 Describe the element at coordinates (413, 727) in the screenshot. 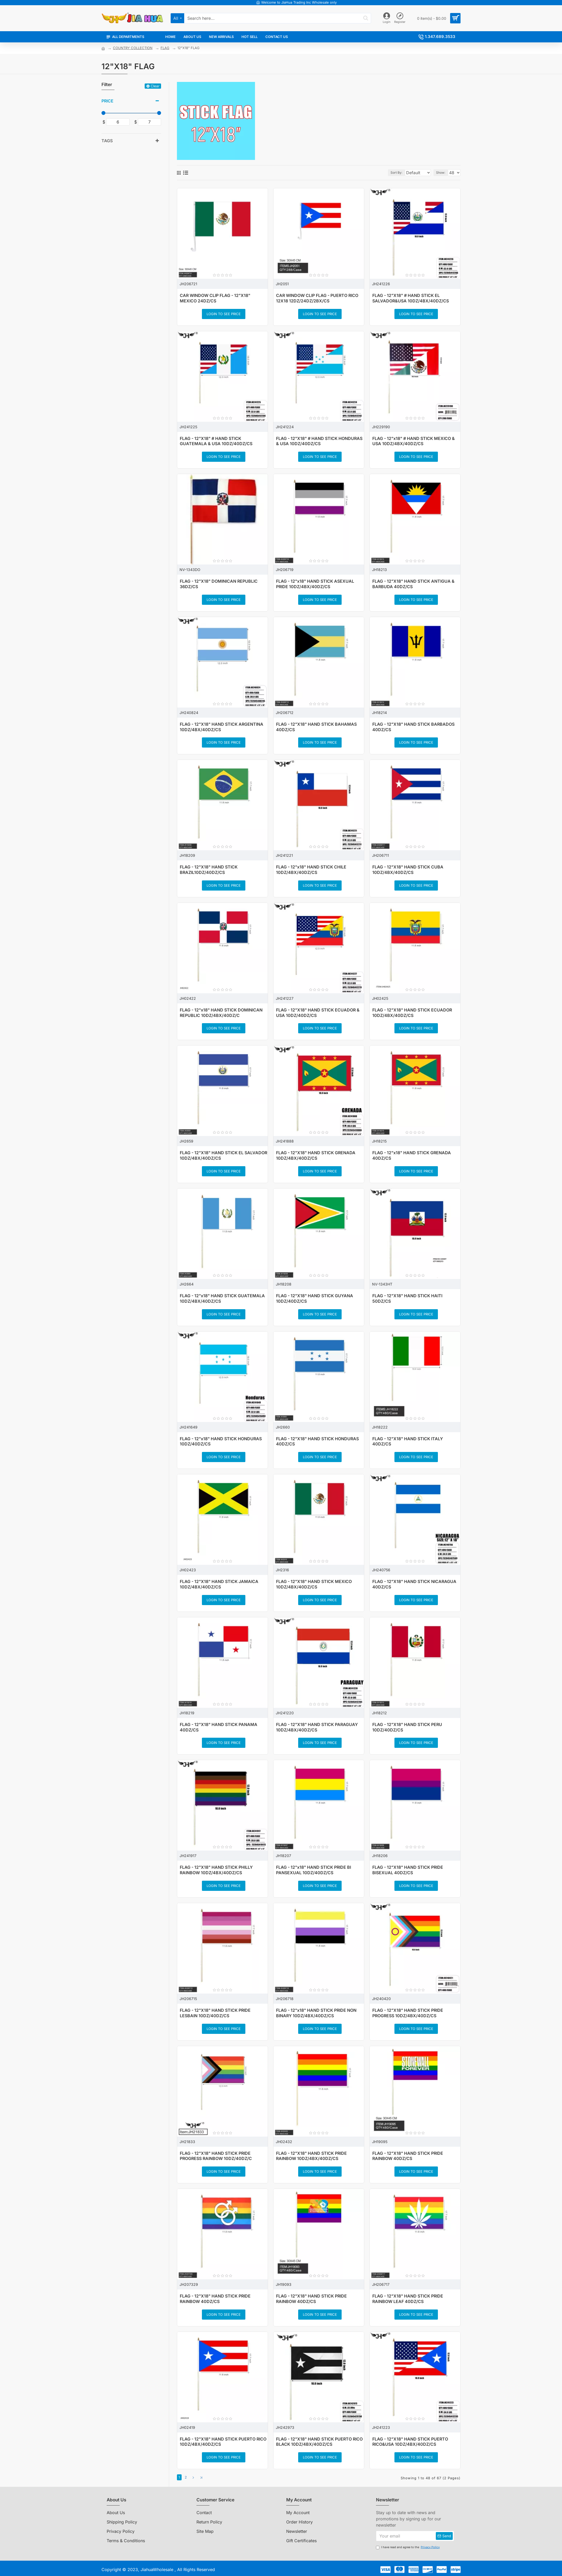

I see `FLAG - 12"X18" HAND STICK BARBADOS 40DZ/CS` at that location.